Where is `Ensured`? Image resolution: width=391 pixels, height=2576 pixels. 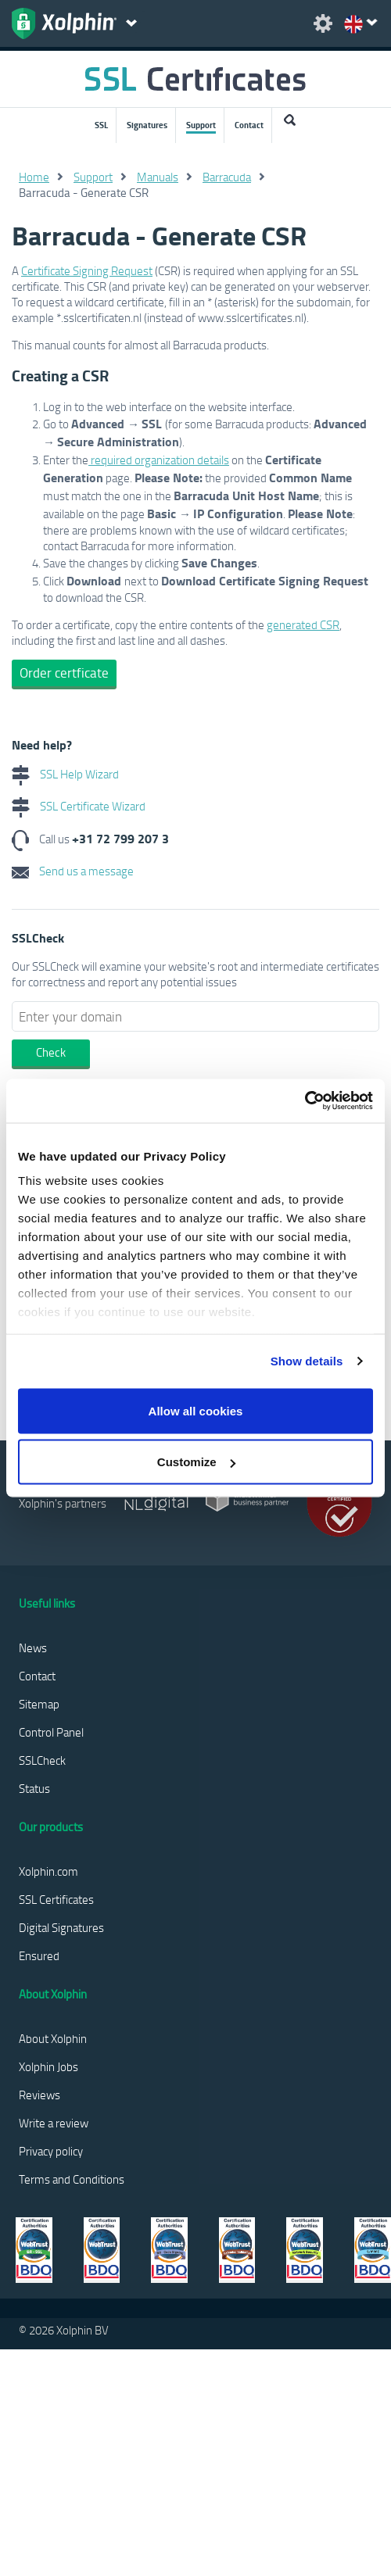
Ensured is located at coordinates (39, 1955).